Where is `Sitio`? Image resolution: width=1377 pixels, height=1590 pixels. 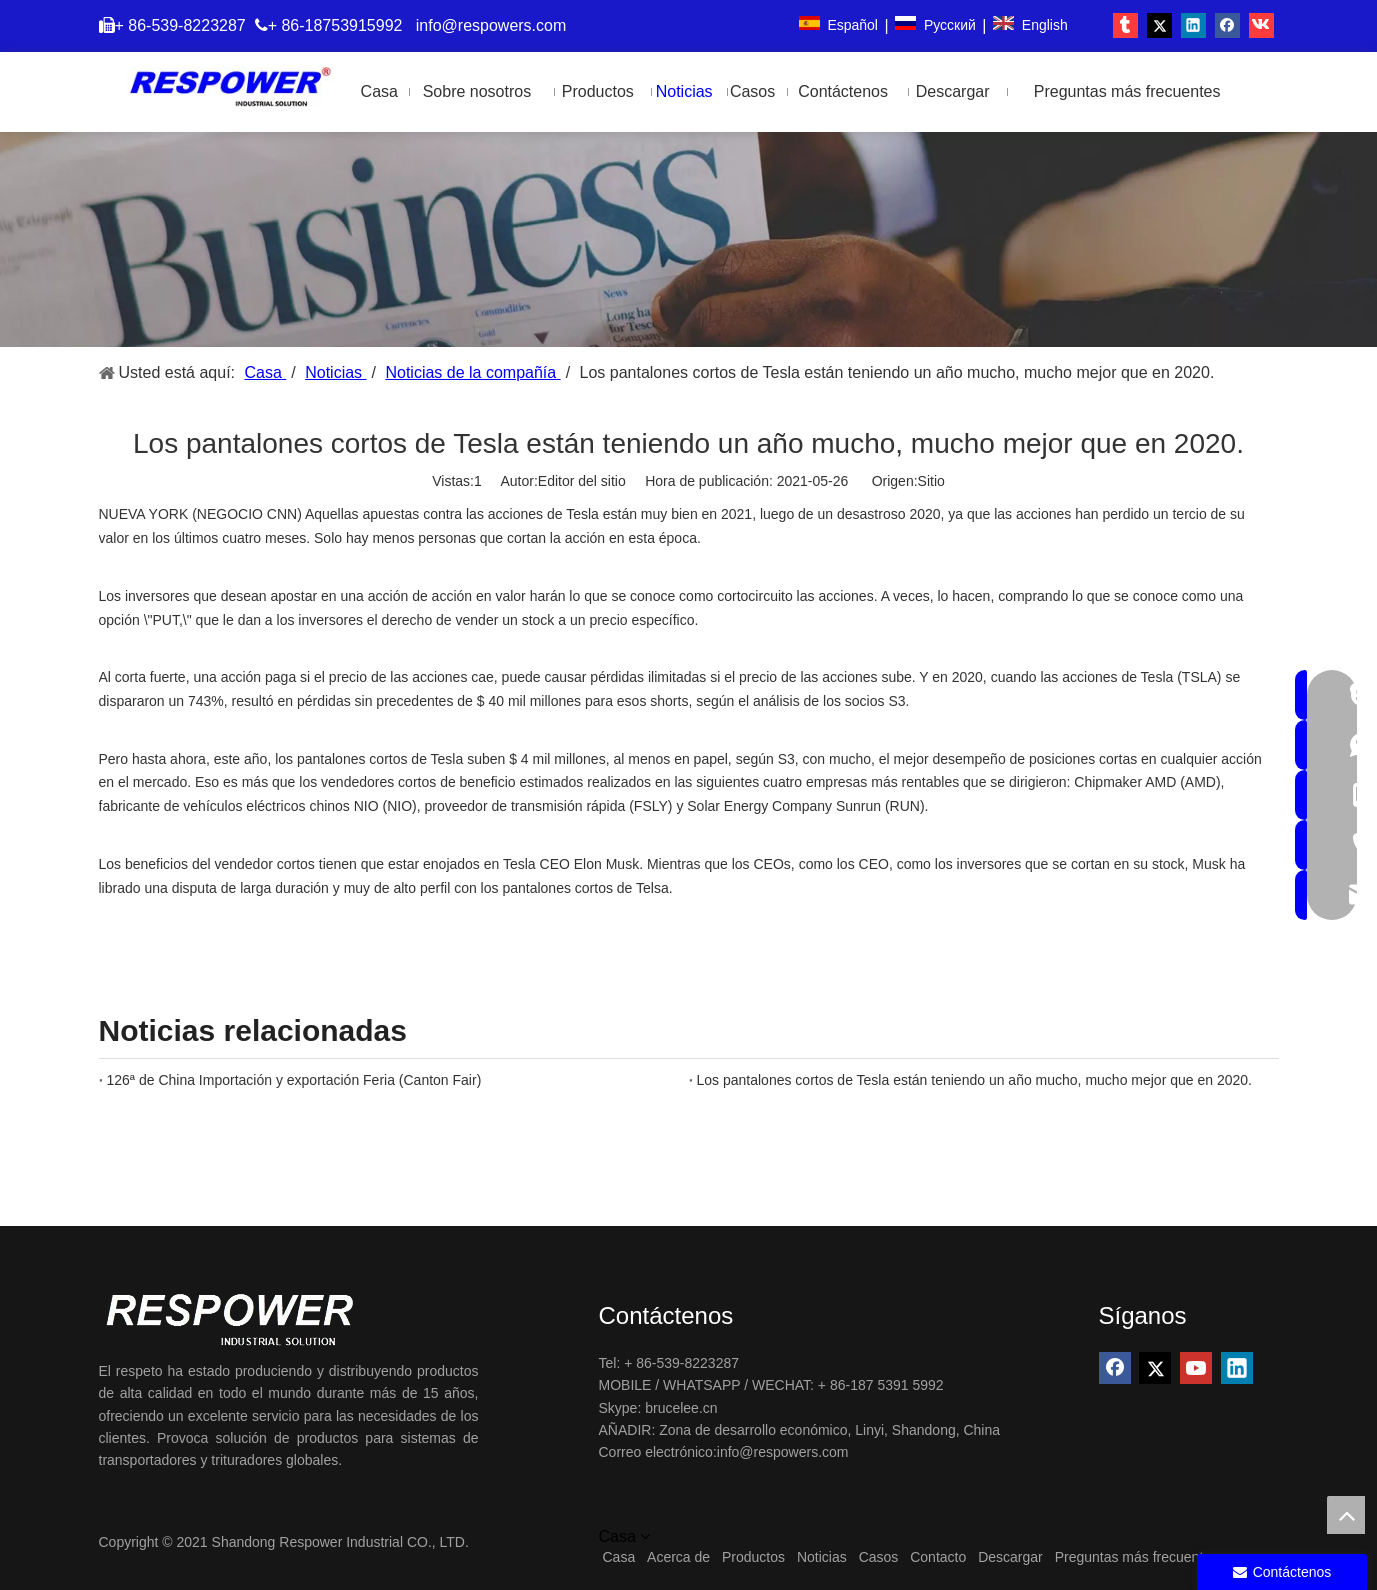
Sitio is located at coordinates (931, 481).